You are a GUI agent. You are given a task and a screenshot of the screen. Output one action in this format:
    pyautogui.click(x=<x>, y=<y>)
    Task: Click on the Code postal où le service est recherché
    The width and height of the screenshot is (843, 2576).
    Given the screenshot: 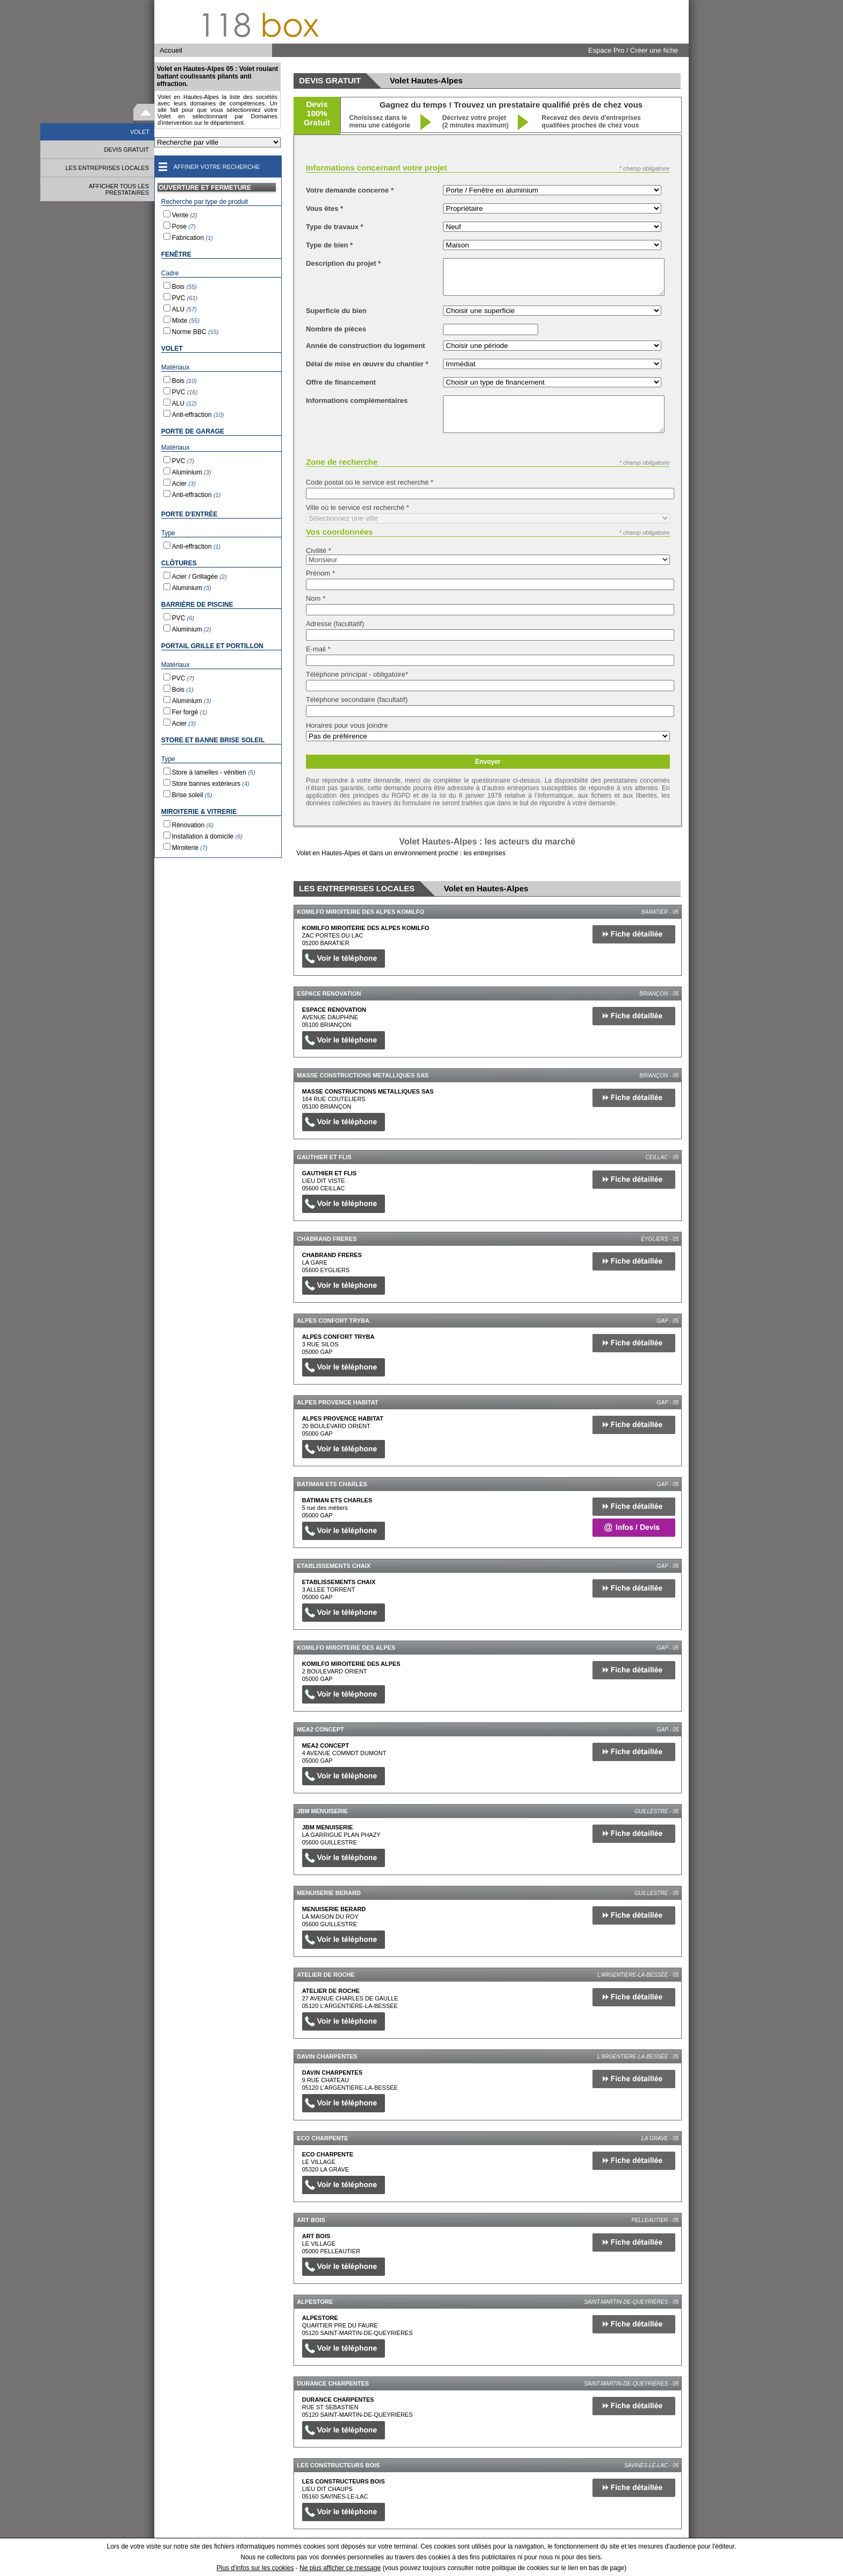 What is the action you would take?
    pyautogui.click(x=369, y=482)
    